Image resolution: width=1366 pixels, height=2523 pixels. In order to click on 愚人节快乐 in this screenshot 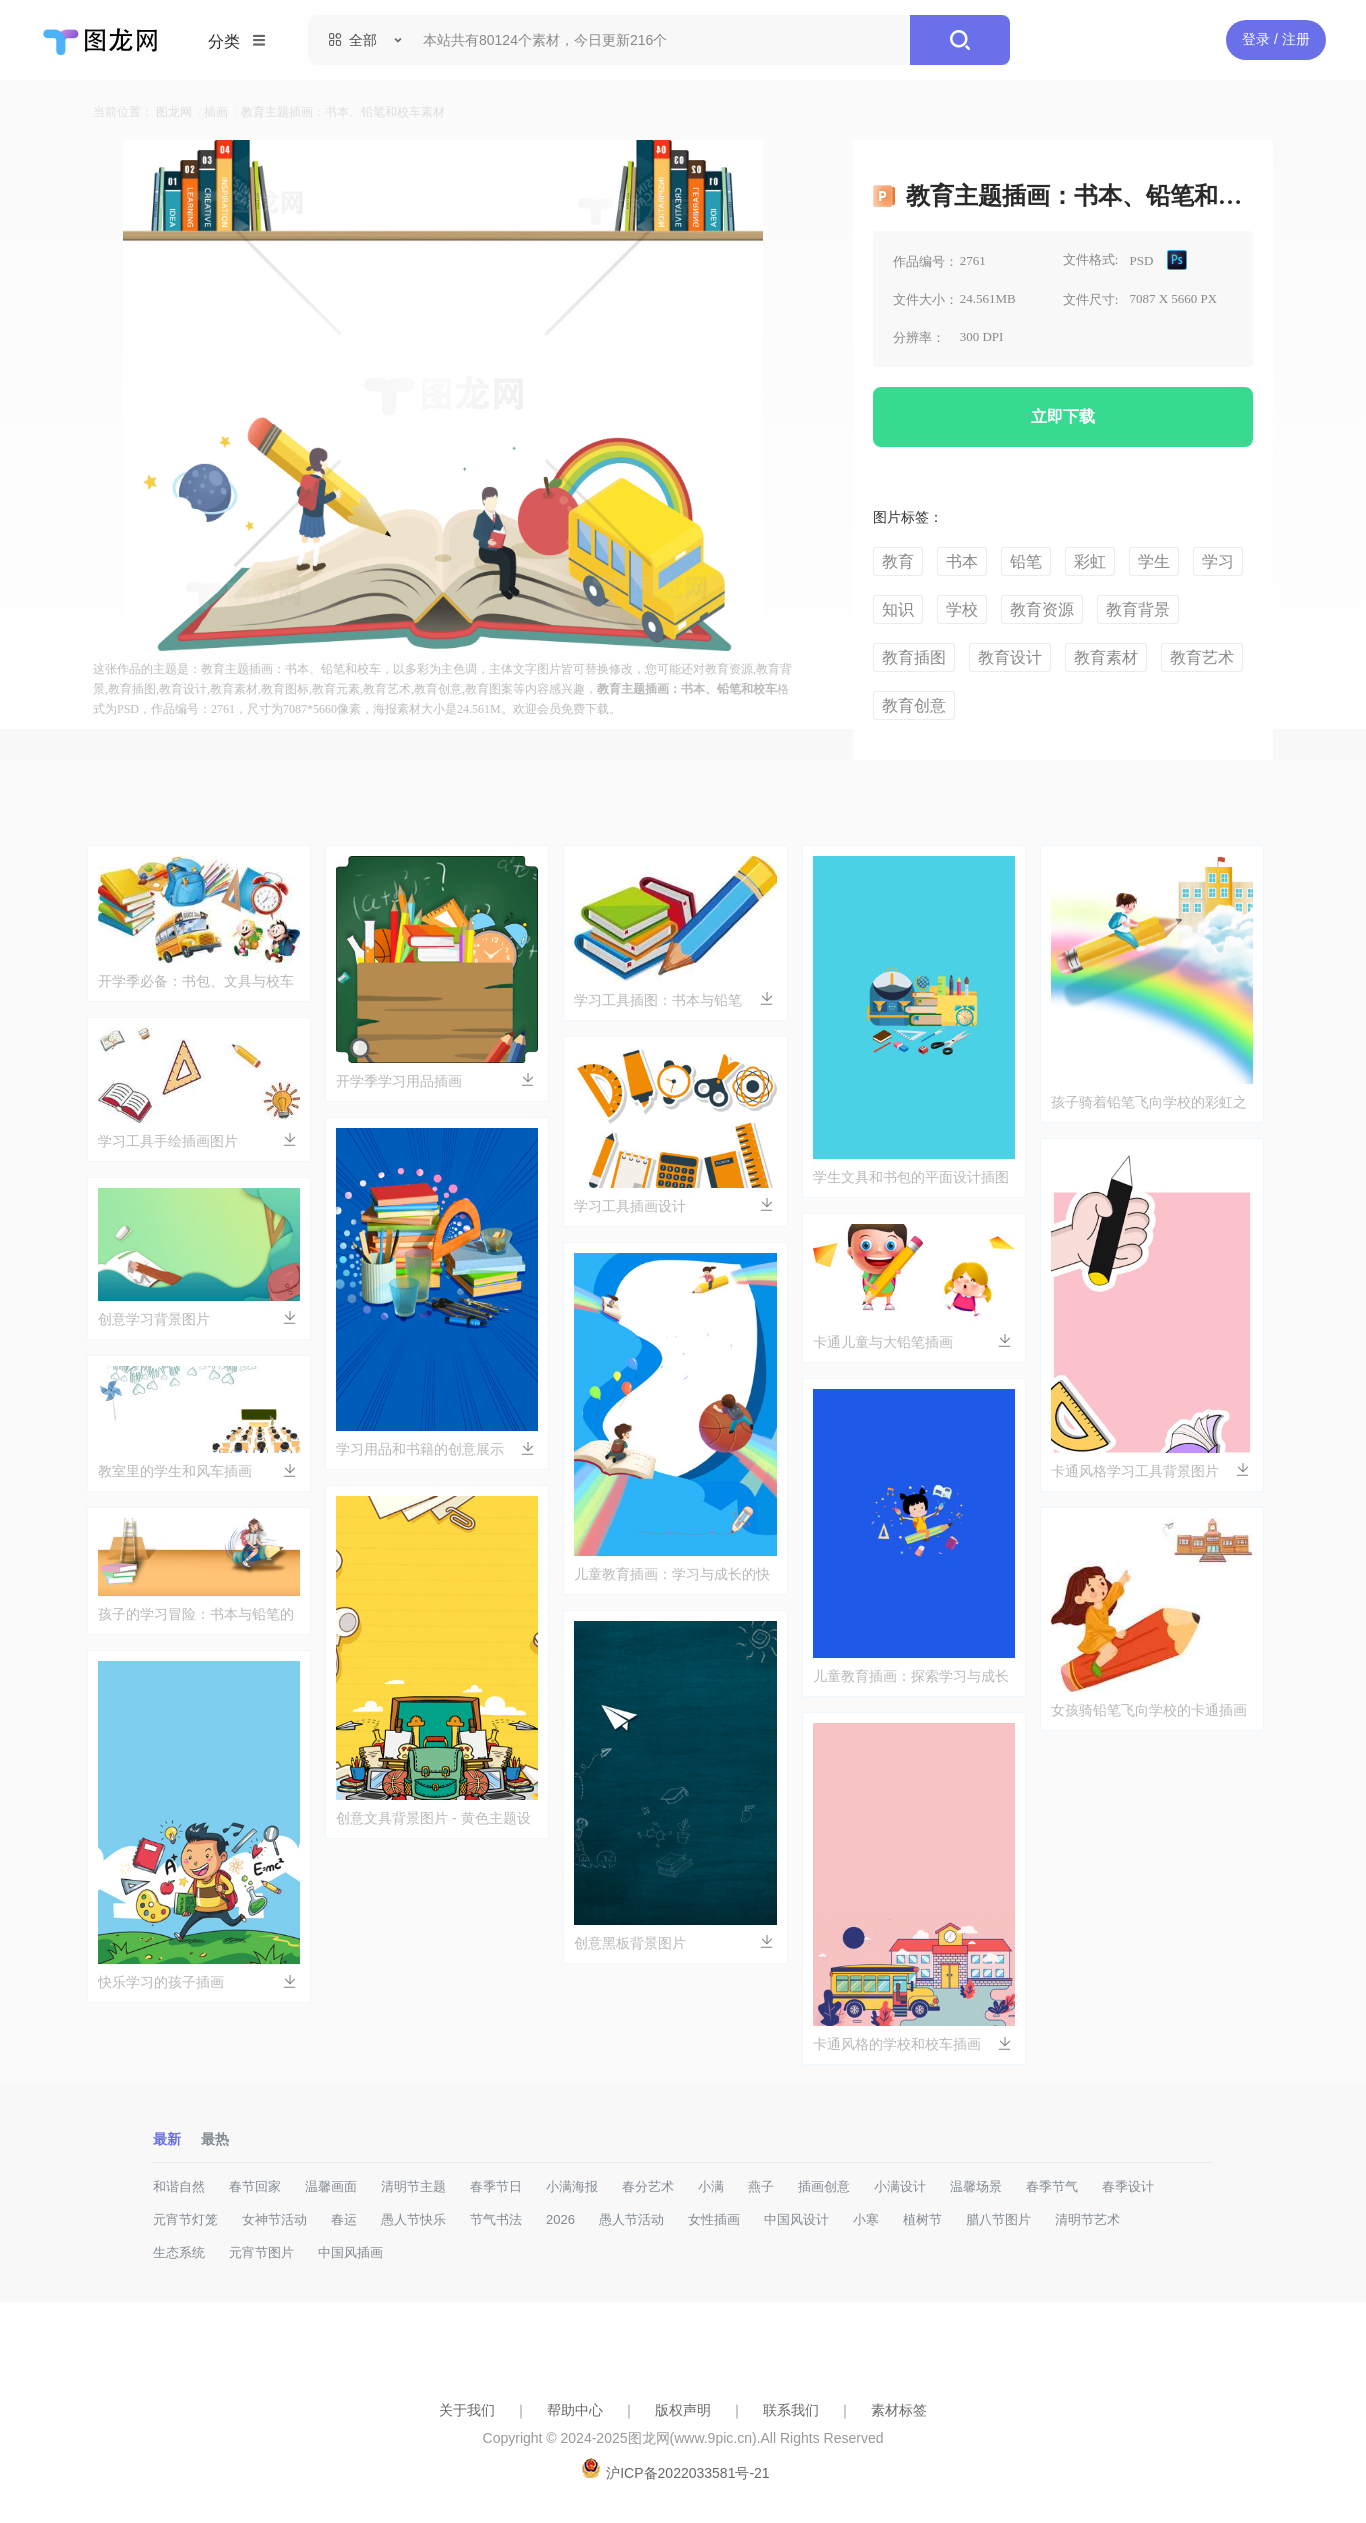, I will do `click(413, 2219)`.